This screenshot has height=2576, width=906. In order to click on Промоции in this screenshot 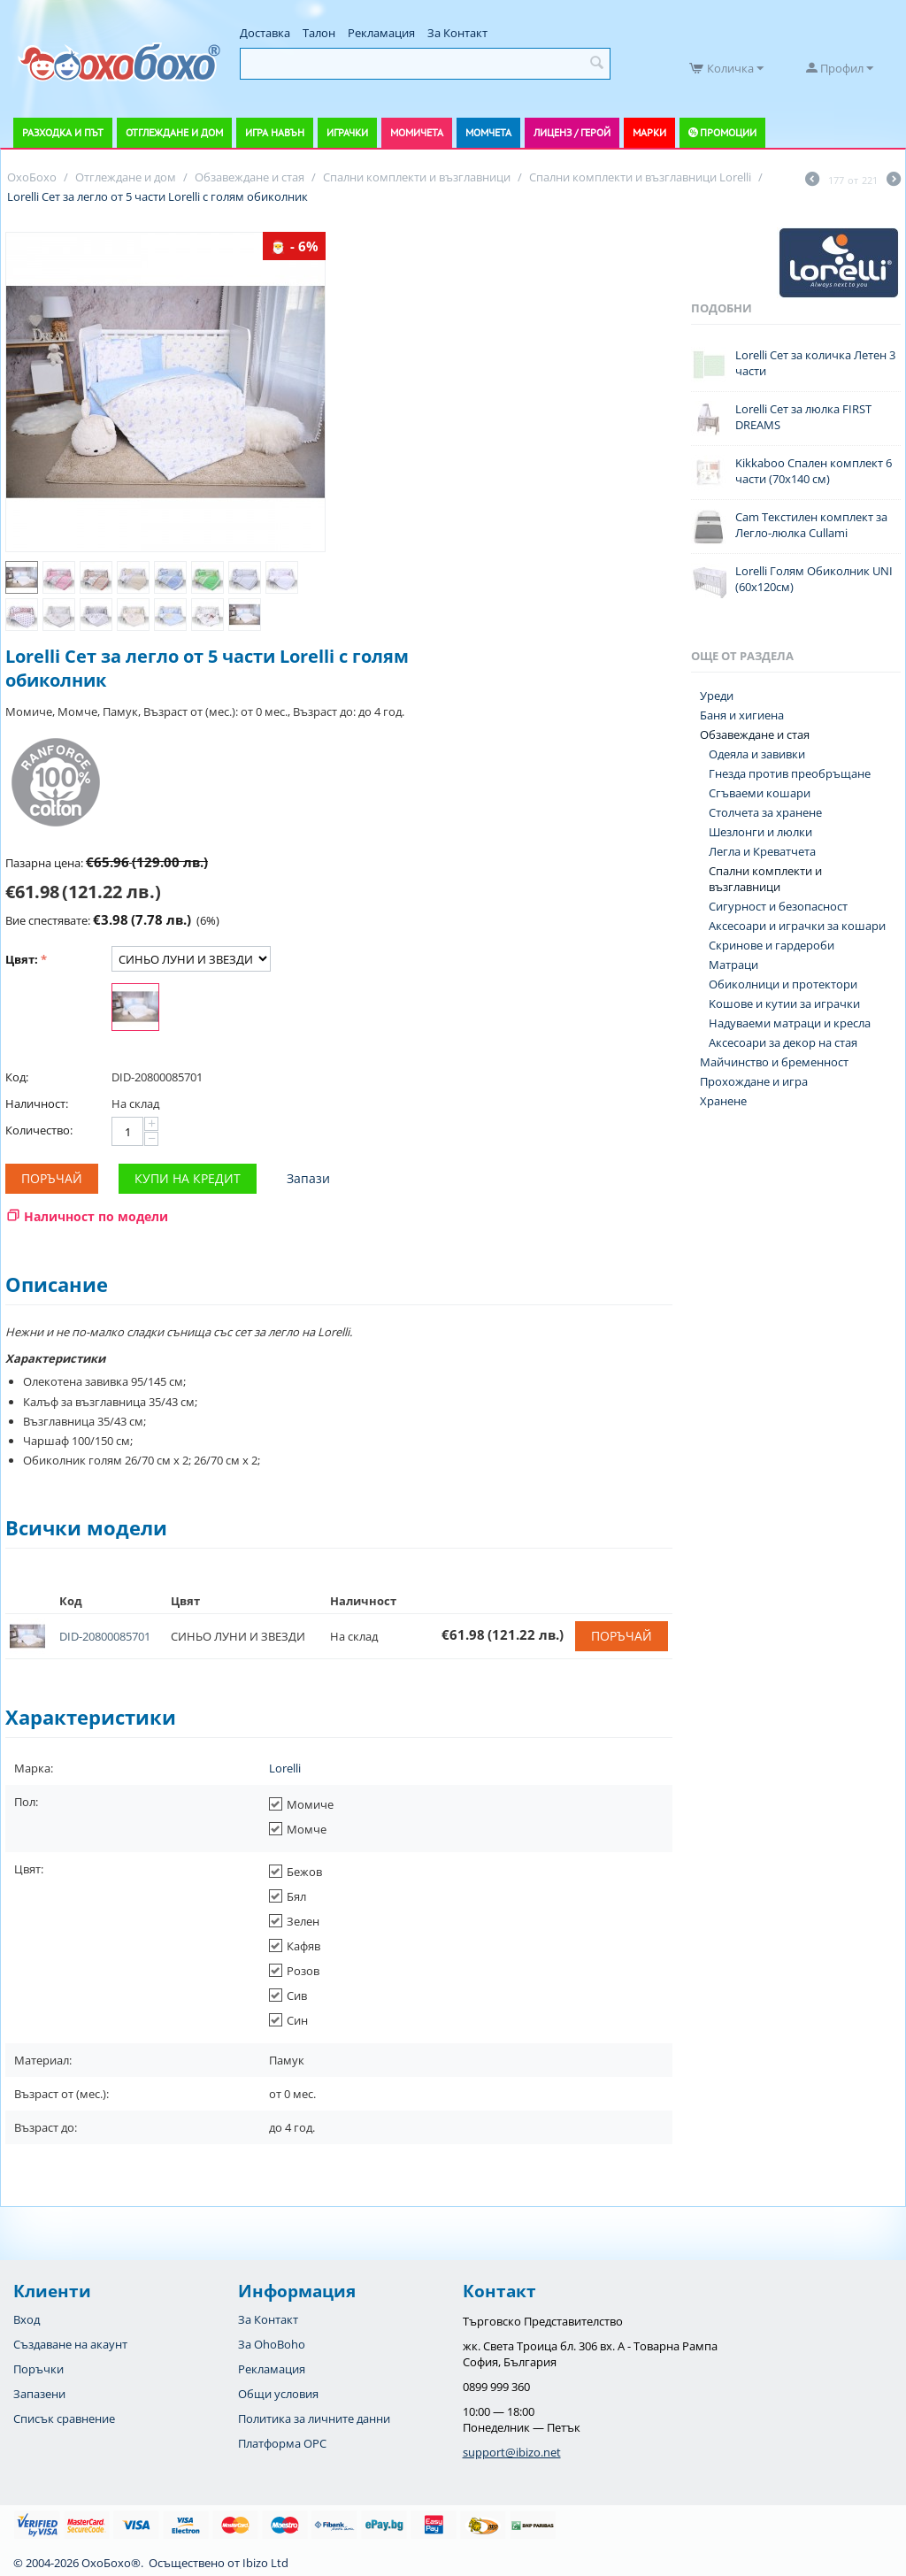, I will do `click(728, 132)`.